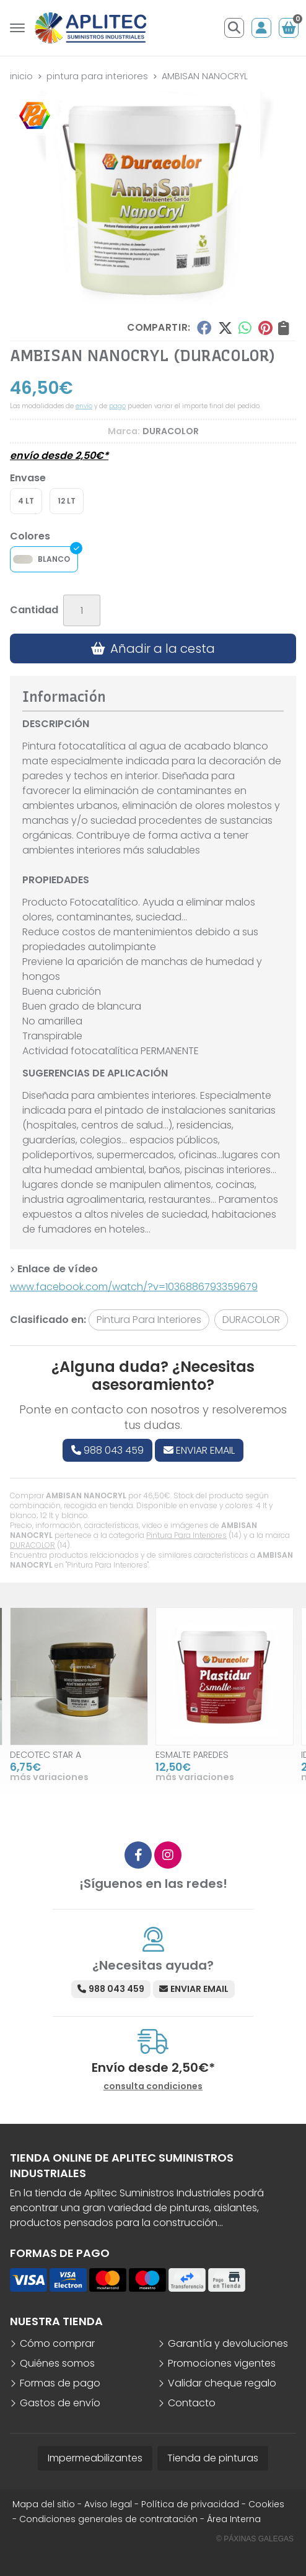 The width and height of the screenshot is (306, 2576). Describe the element at coordinates (228, 2343) in the screenshot. I see `Garantía y devoluciones` at that location.